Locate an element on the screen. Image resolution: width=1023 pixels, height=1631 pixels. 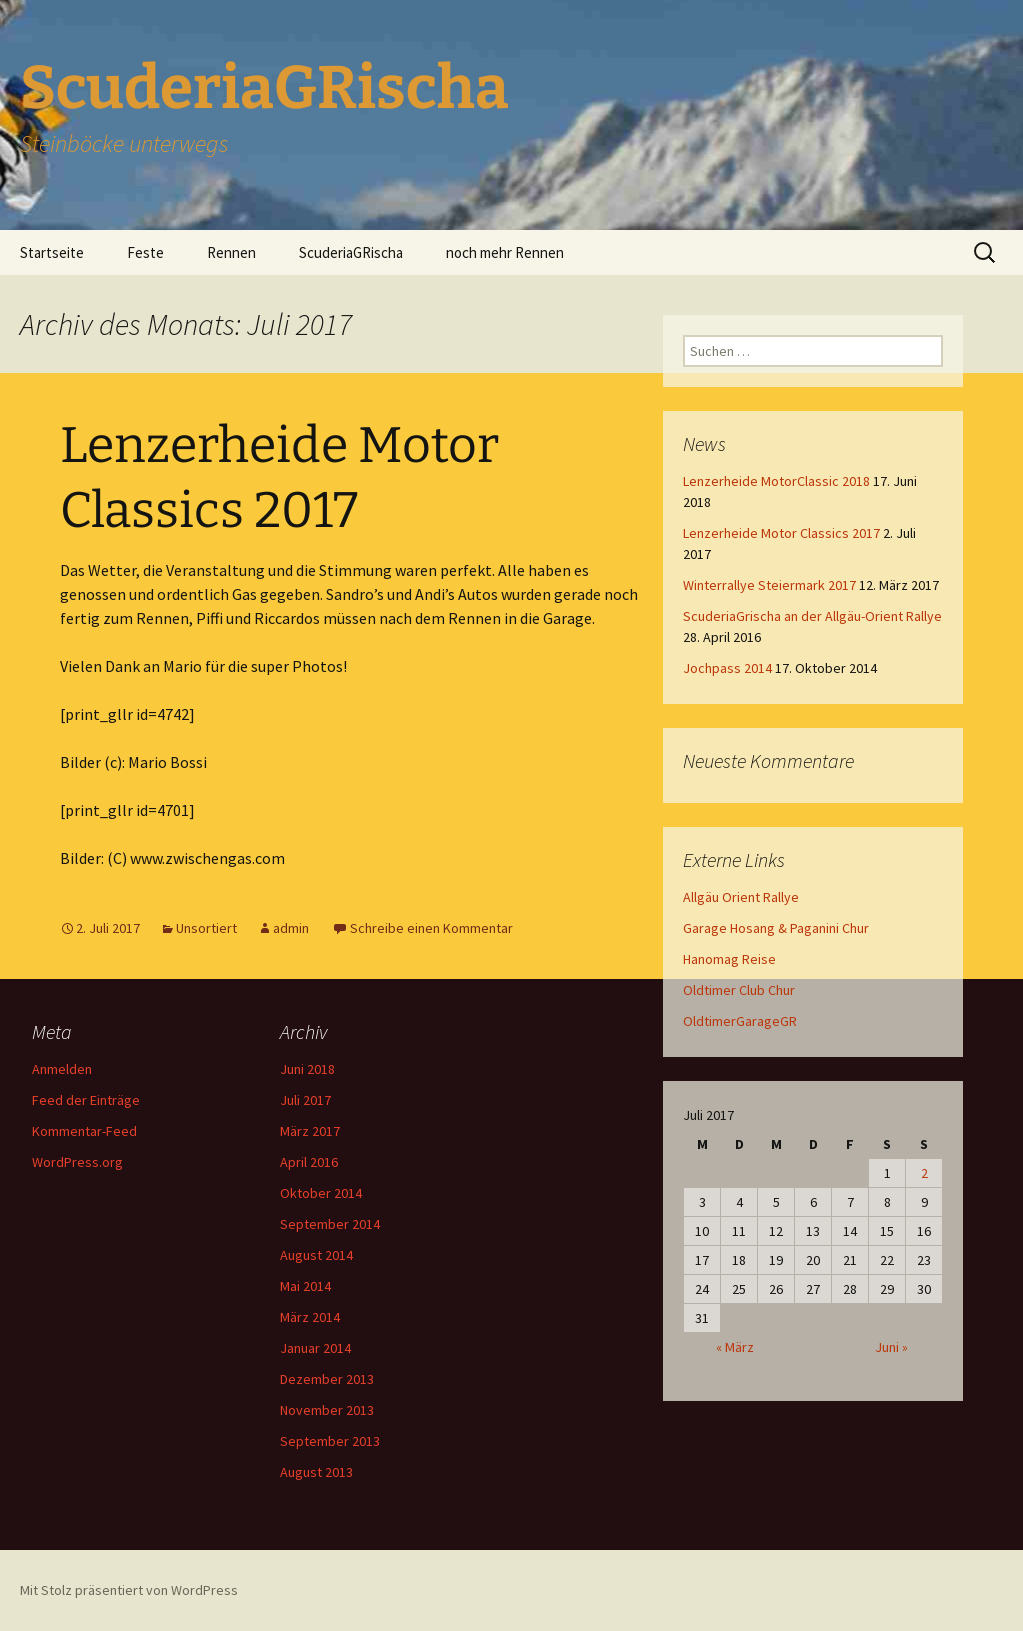
Hanomag Reise is located at coordinates (729, 959).